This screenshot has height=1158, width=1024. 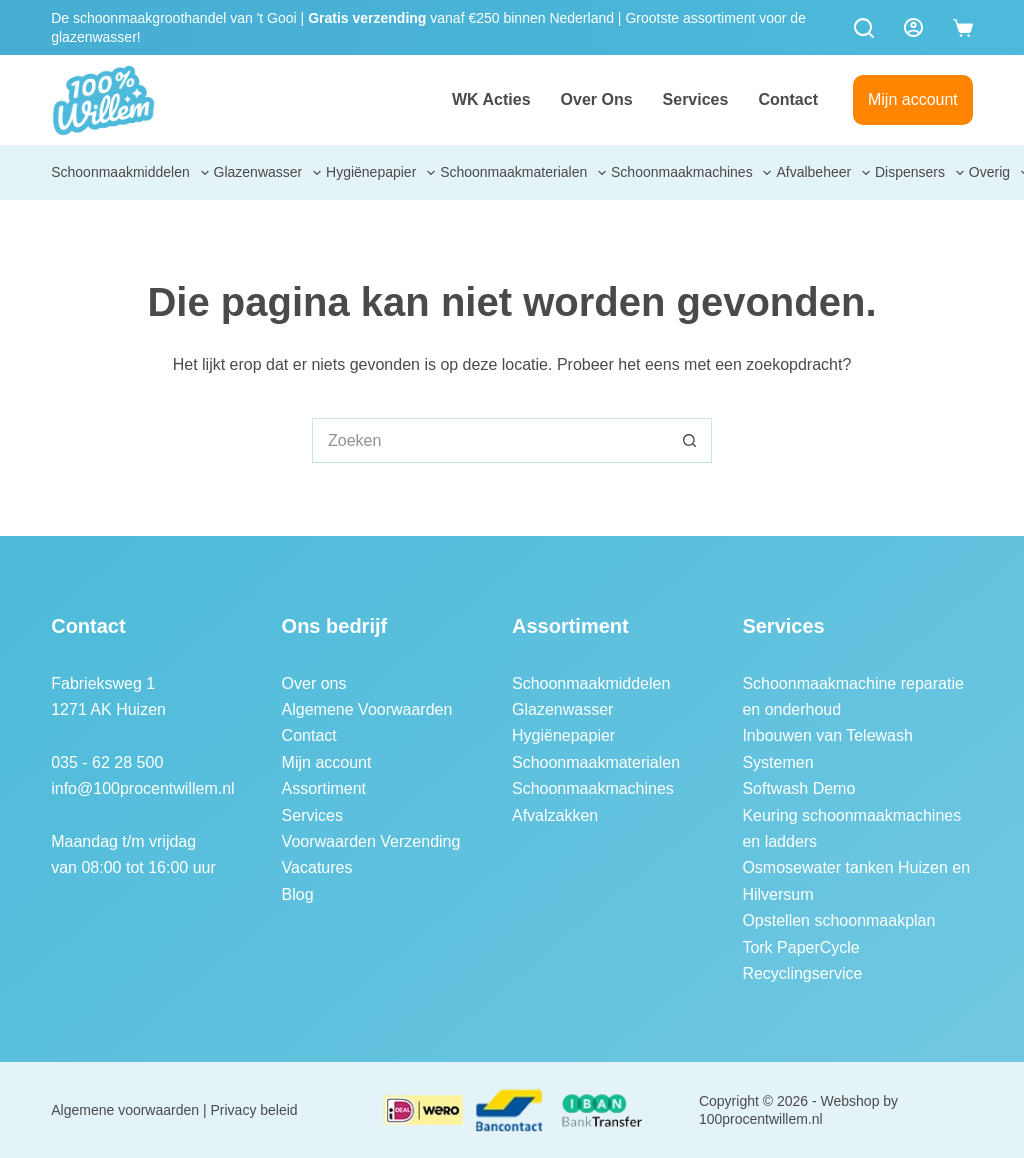 I want to click on Over ons, so click(x=597, y=99).